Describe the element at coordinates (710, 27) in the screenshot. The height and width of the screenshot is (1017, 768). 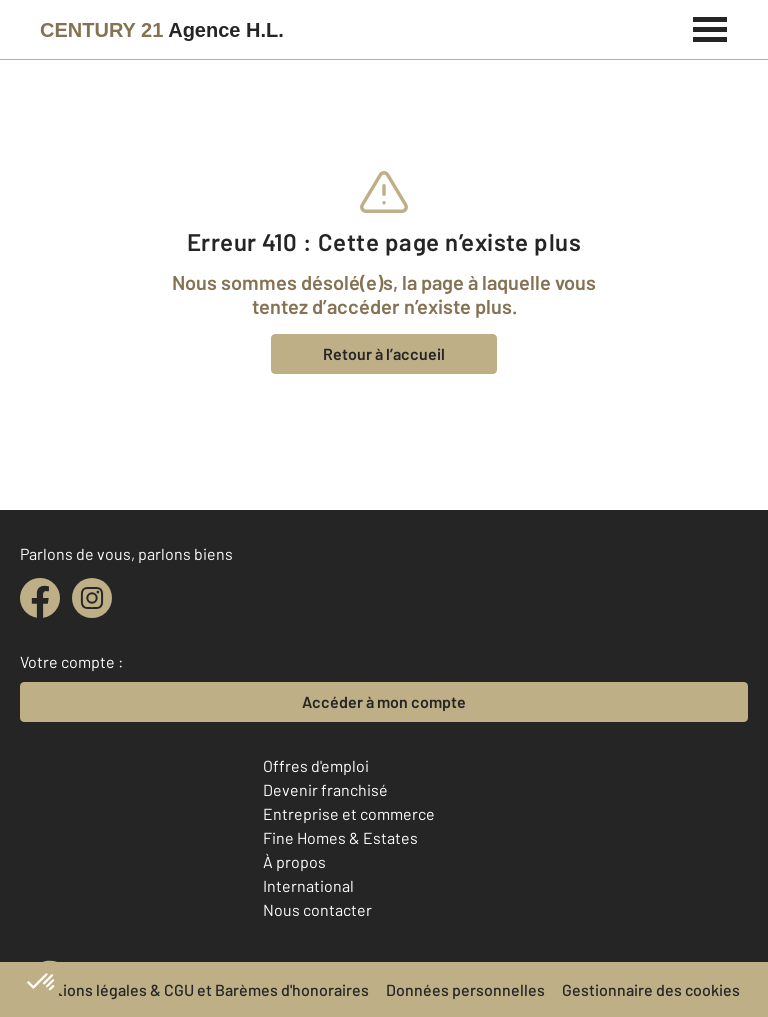
I see `[Menu]` at that location.